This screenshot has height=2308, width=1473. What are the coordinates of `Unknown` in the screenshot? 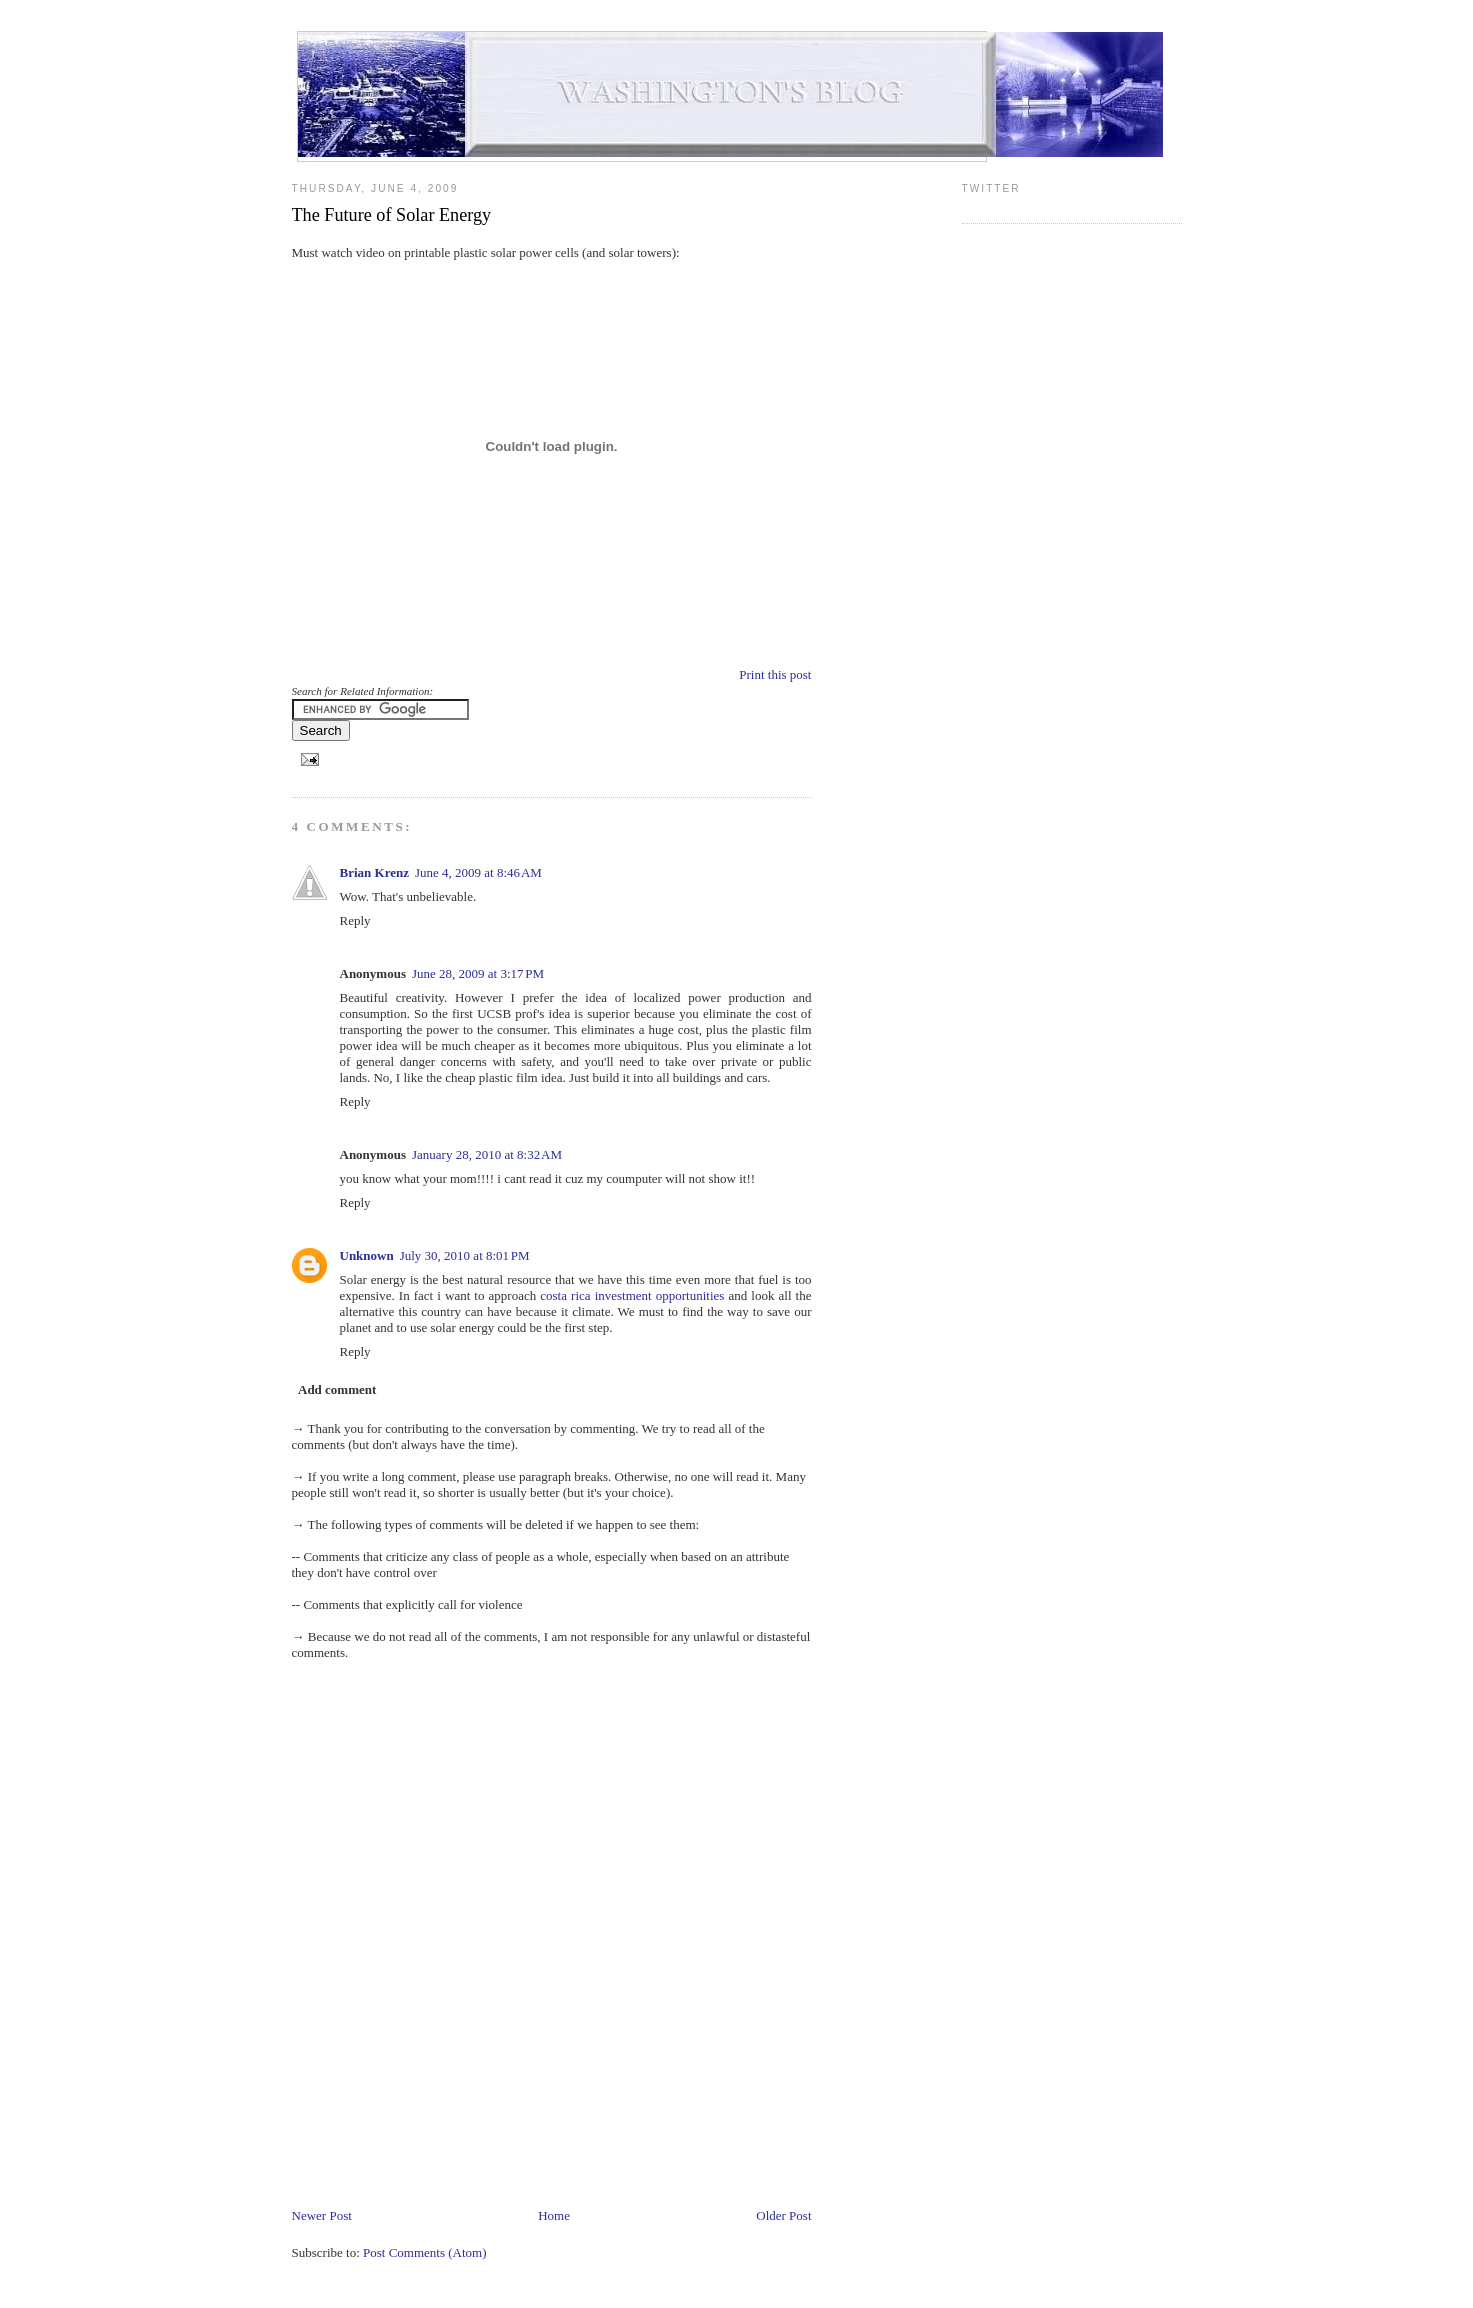 It's located at (367, 1255).